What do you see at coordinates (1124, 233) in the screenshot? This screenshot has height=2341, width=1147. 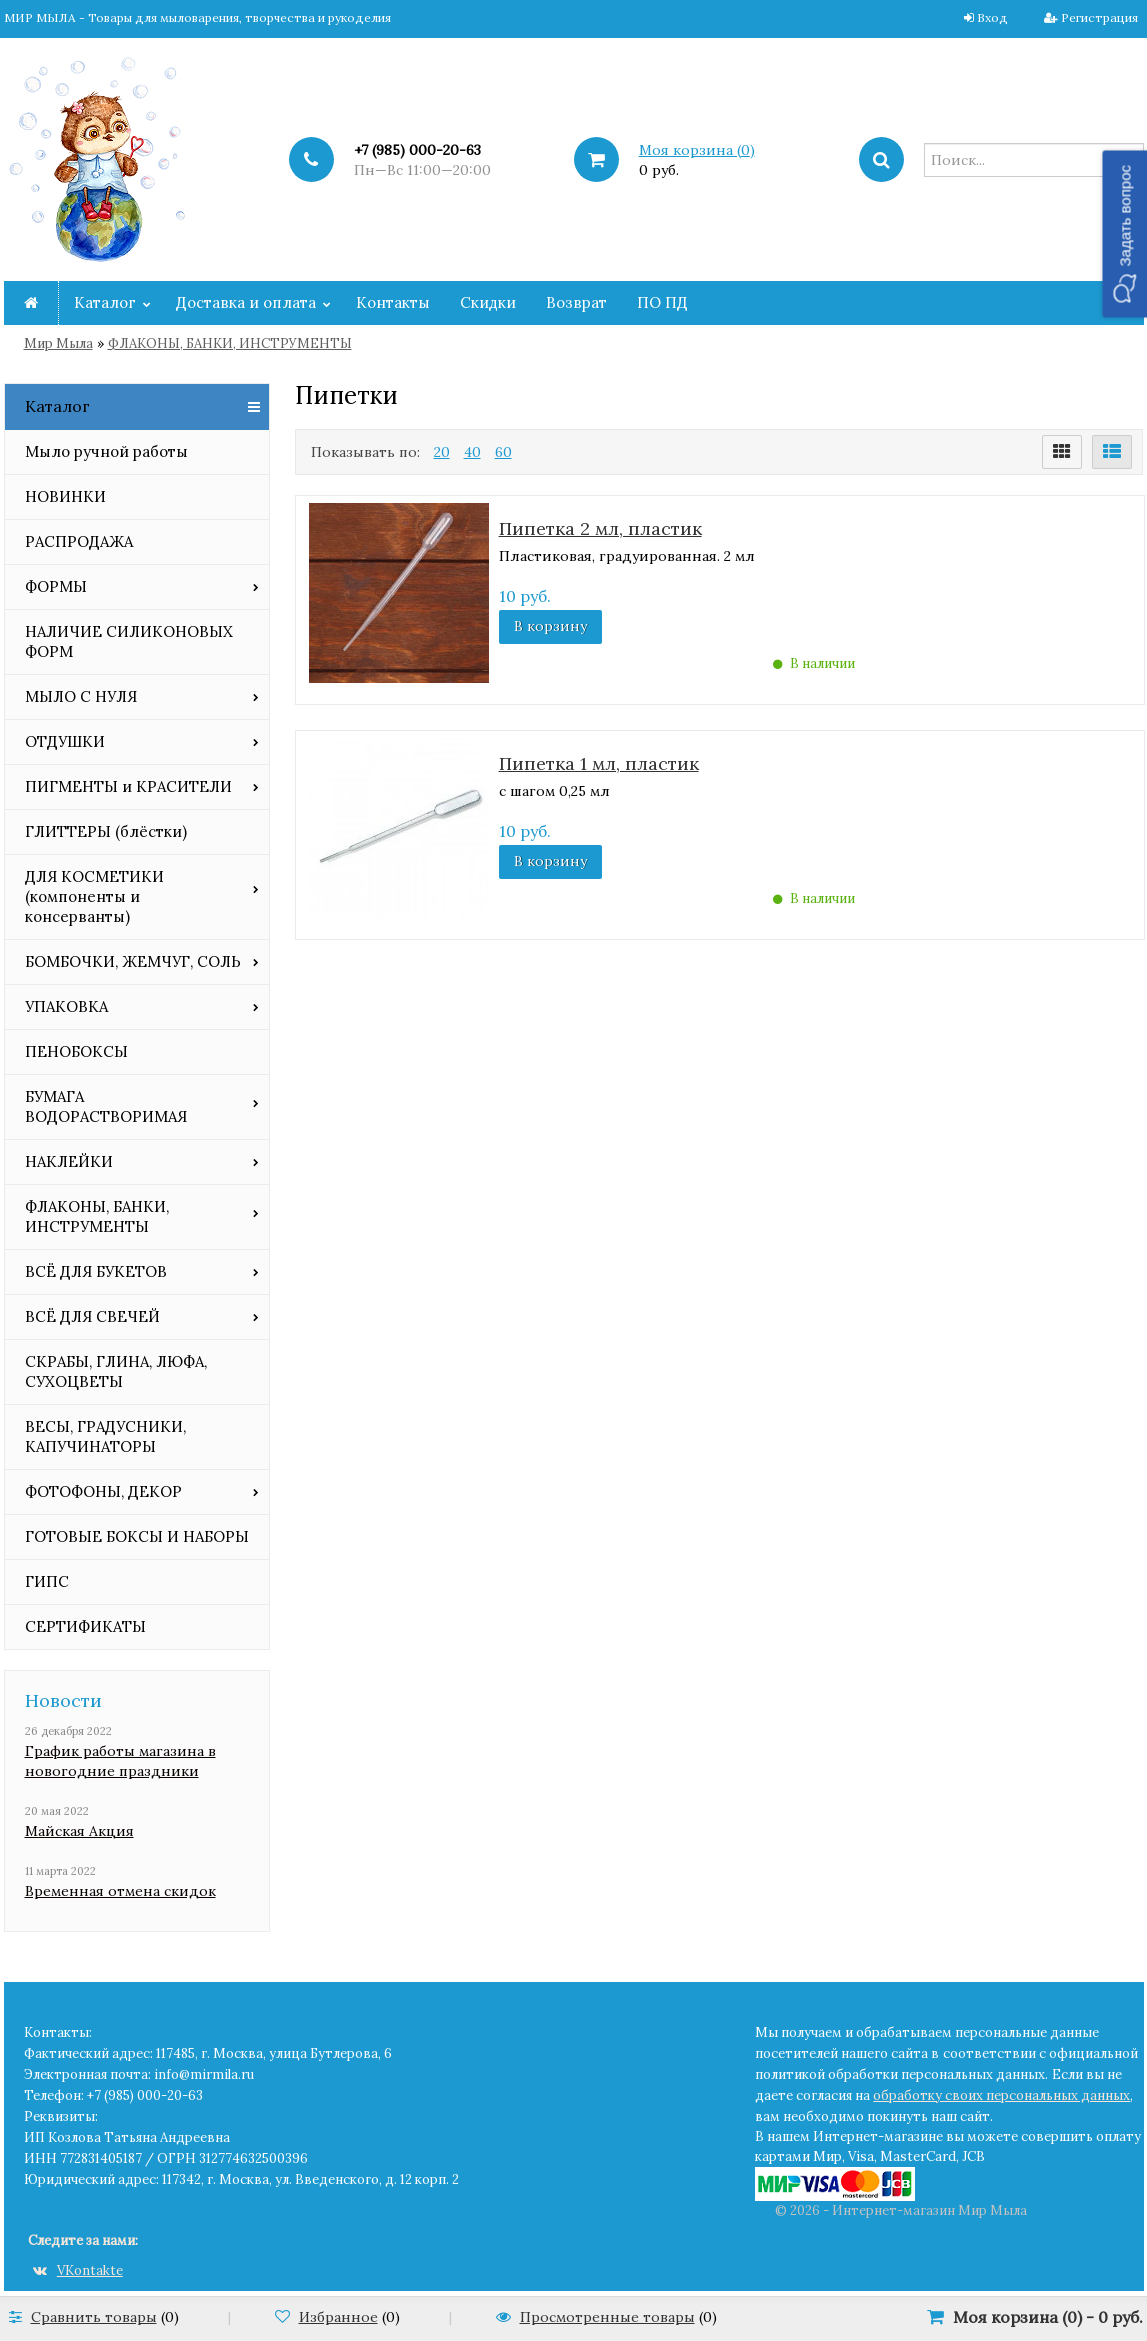 I see `[button]` at bounding box center [1124, 233].